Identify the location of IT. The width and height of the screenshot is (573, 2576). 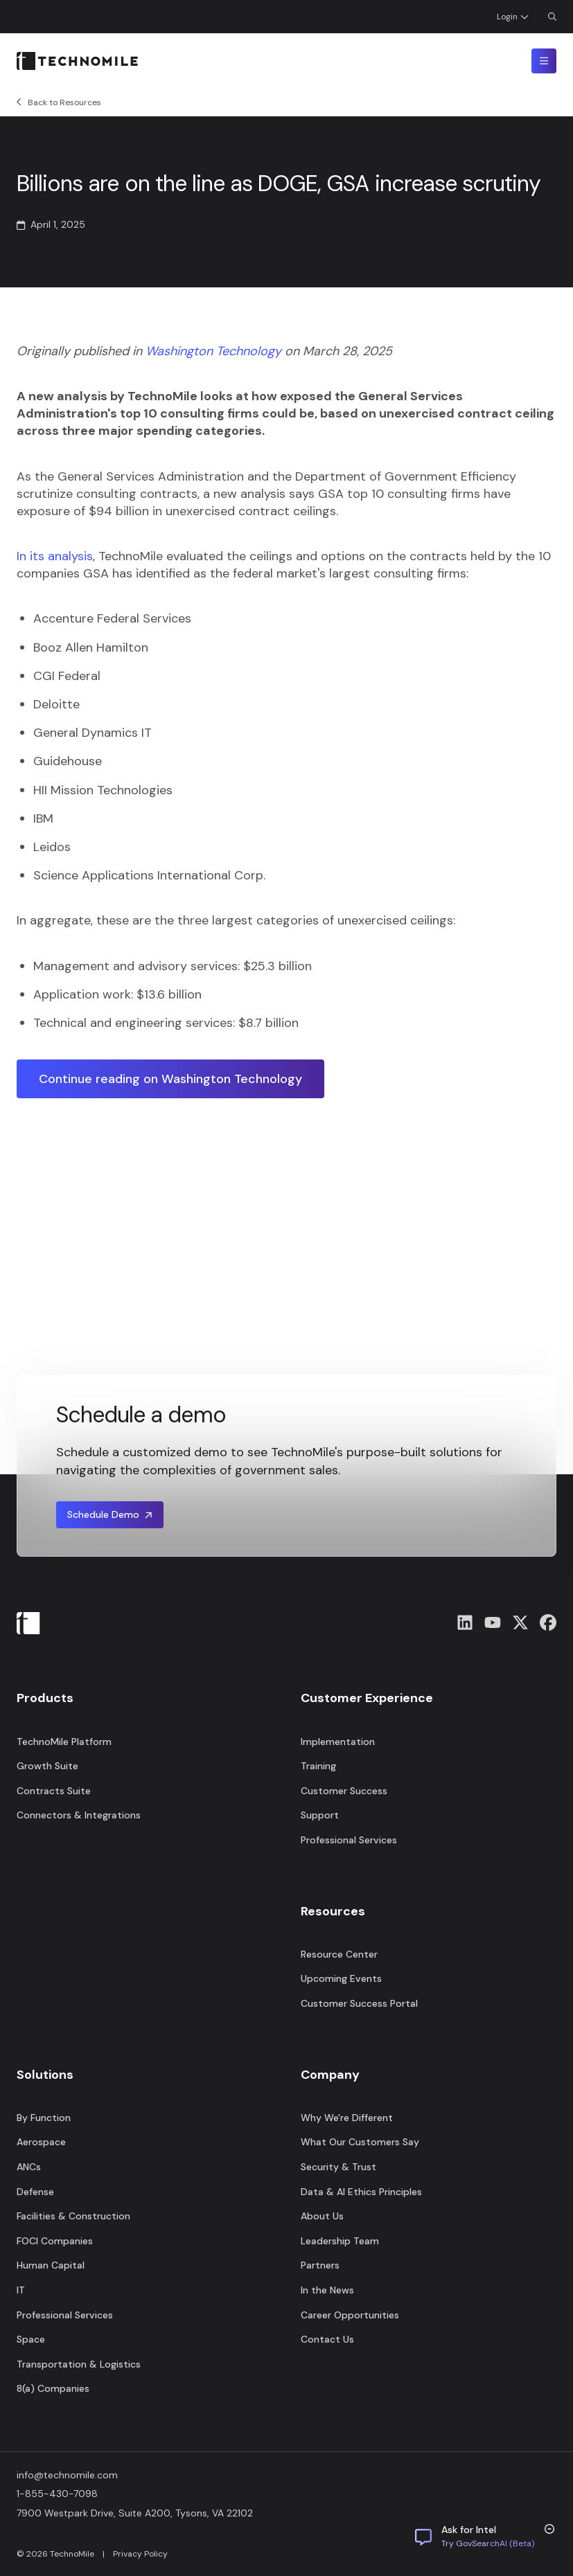
(21, 2290).